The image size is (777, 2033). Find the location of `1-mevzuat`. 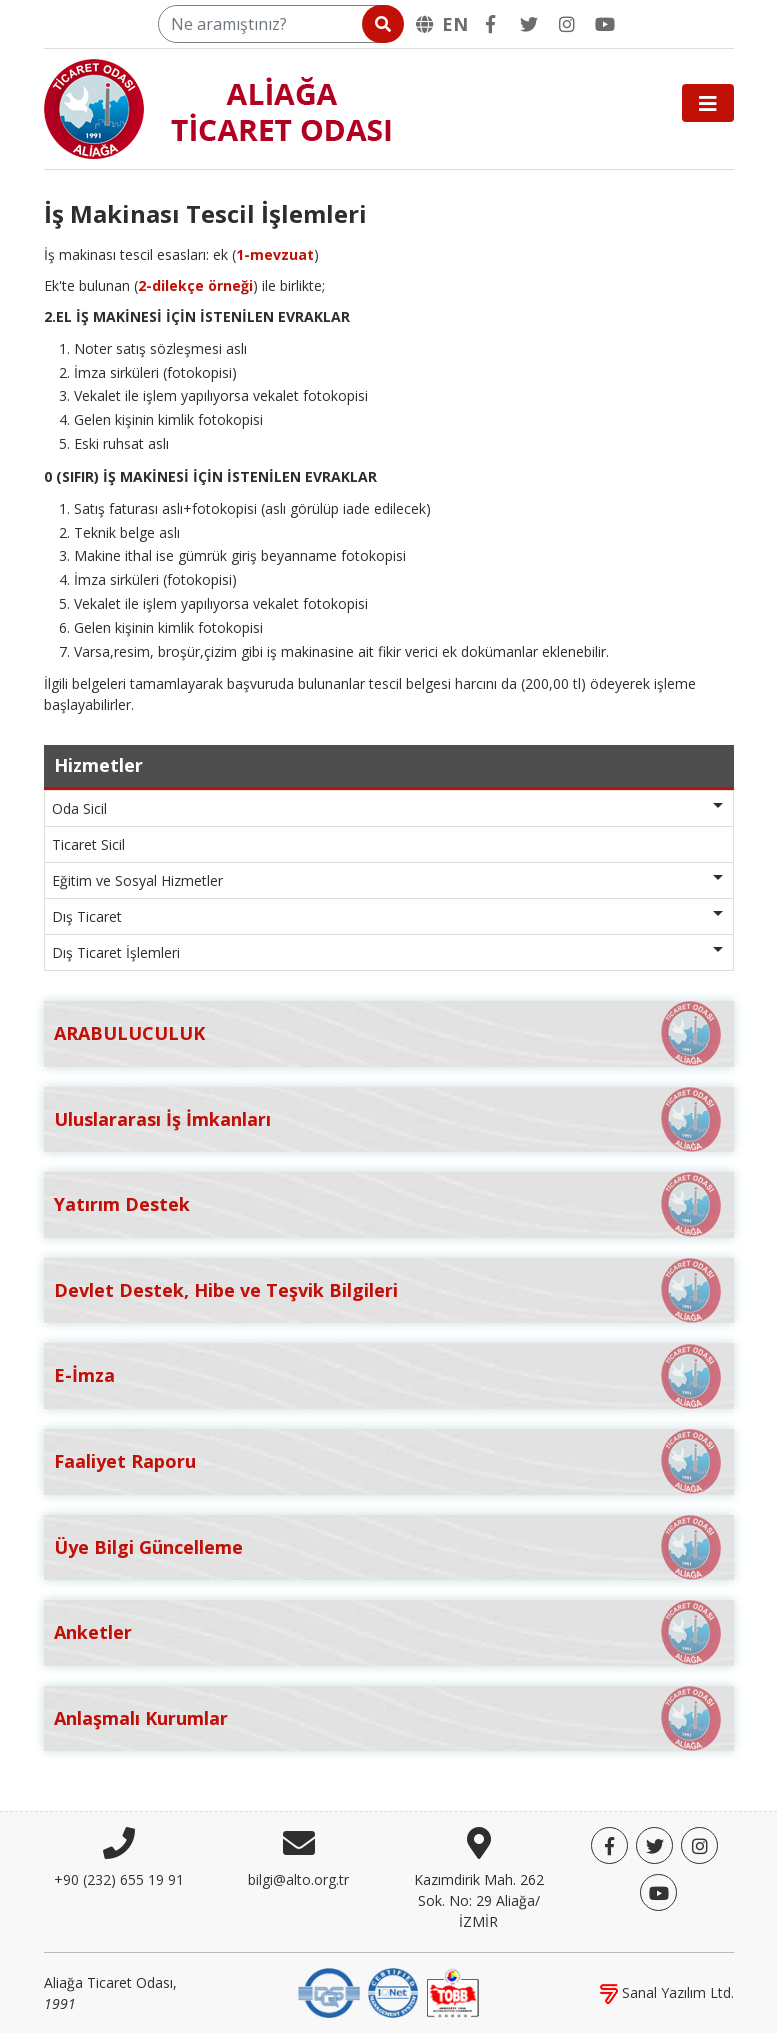

1-mevzuat is located at coordinates (275, 254).